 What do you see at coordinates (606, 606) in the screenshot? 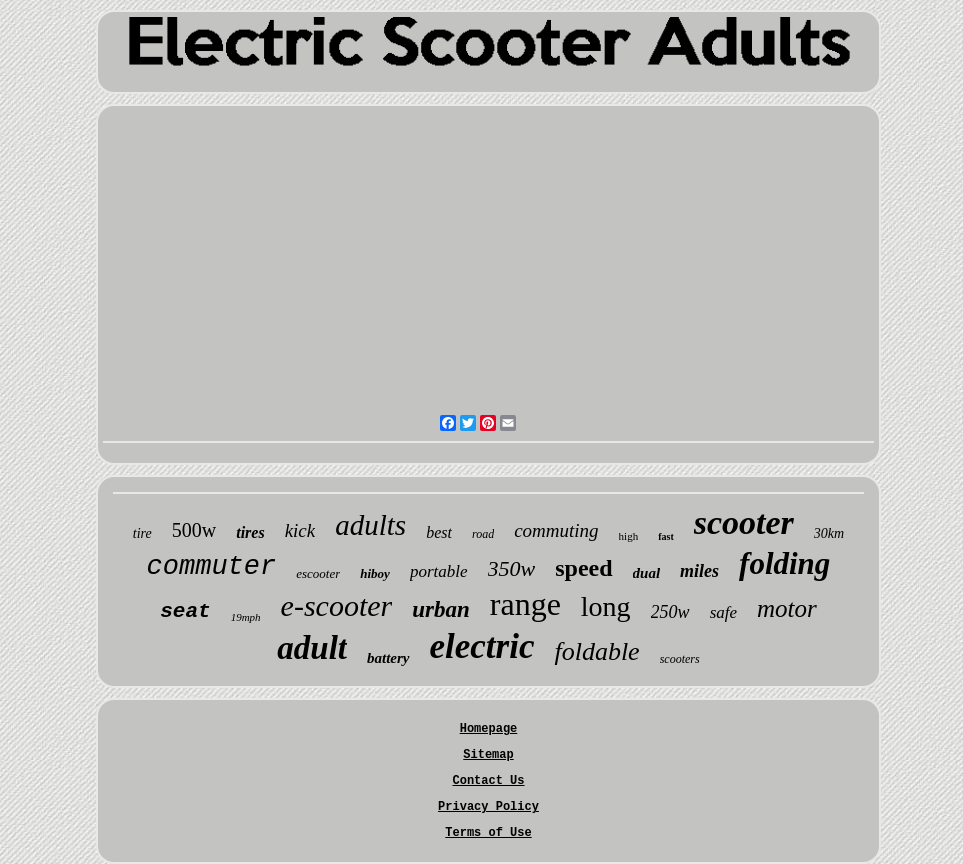
I see `long` at bounding box center [606, 606].